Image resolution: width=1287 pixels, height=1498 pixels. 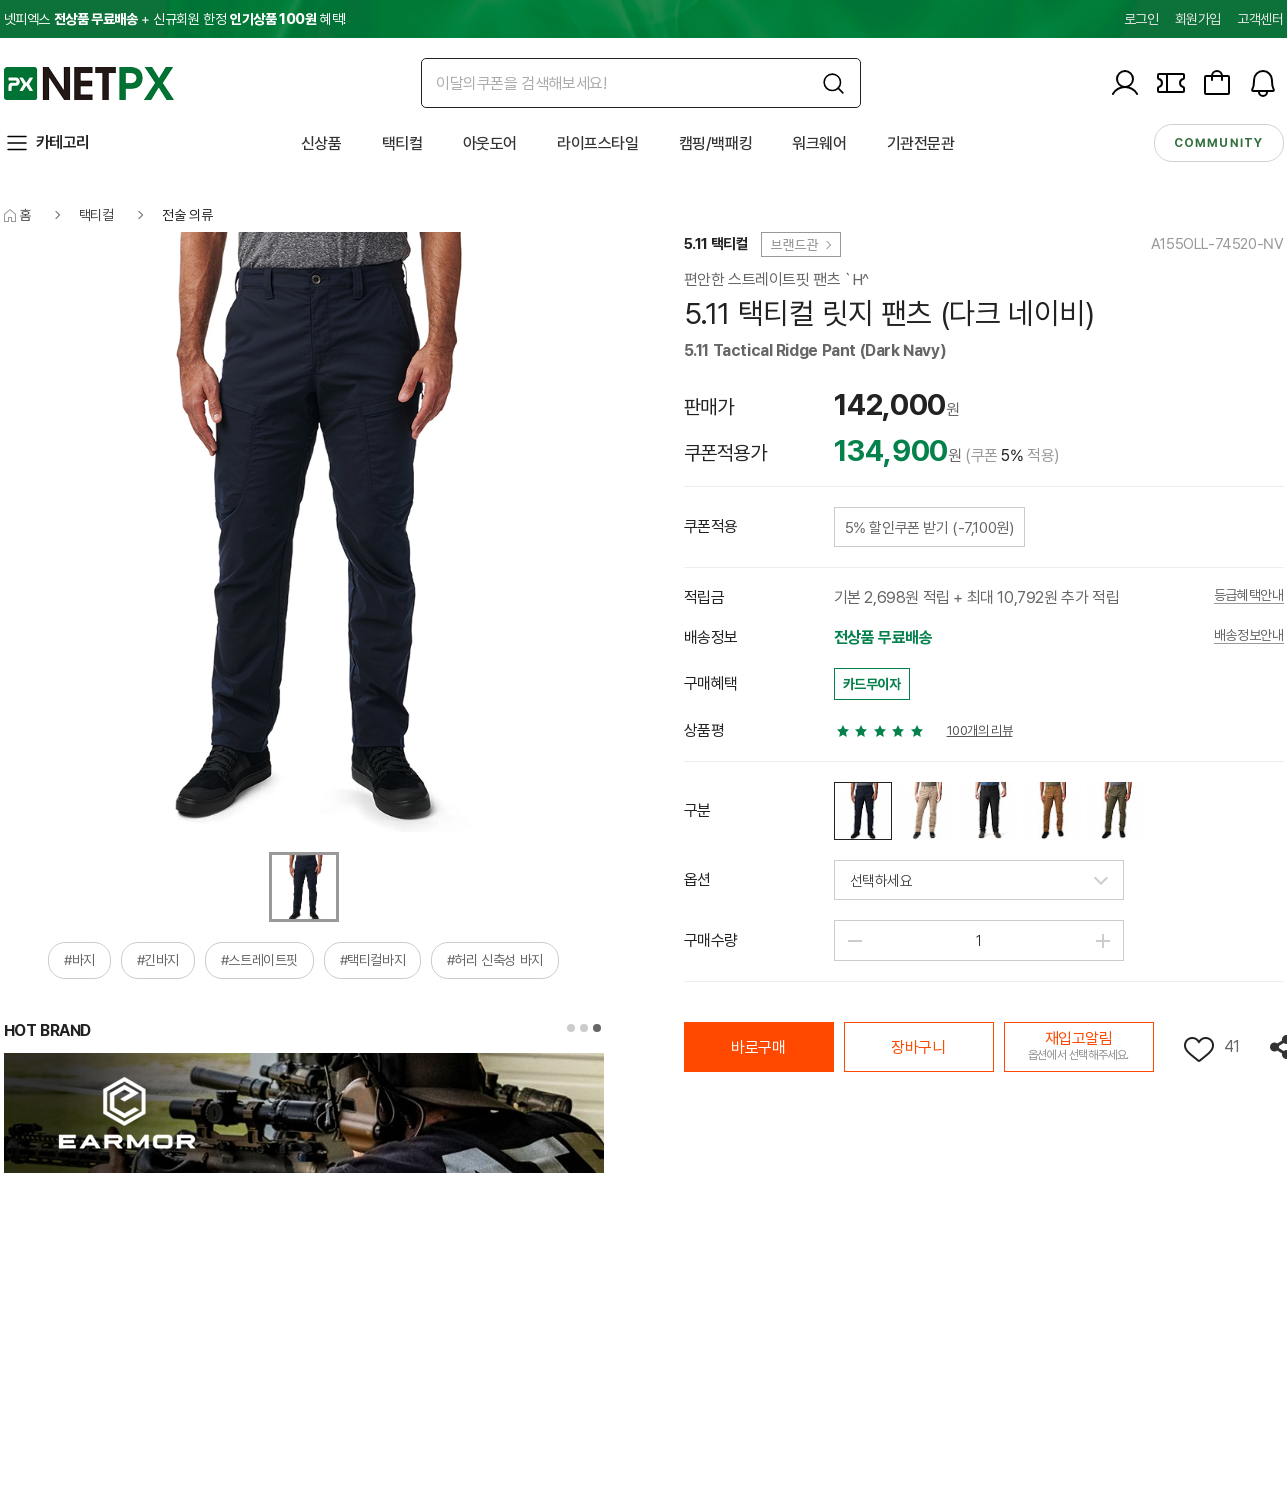 What do you see at coordinates (571, 1028) in the screenshot?
I see `[button]` at bounding box center [571, 1028].